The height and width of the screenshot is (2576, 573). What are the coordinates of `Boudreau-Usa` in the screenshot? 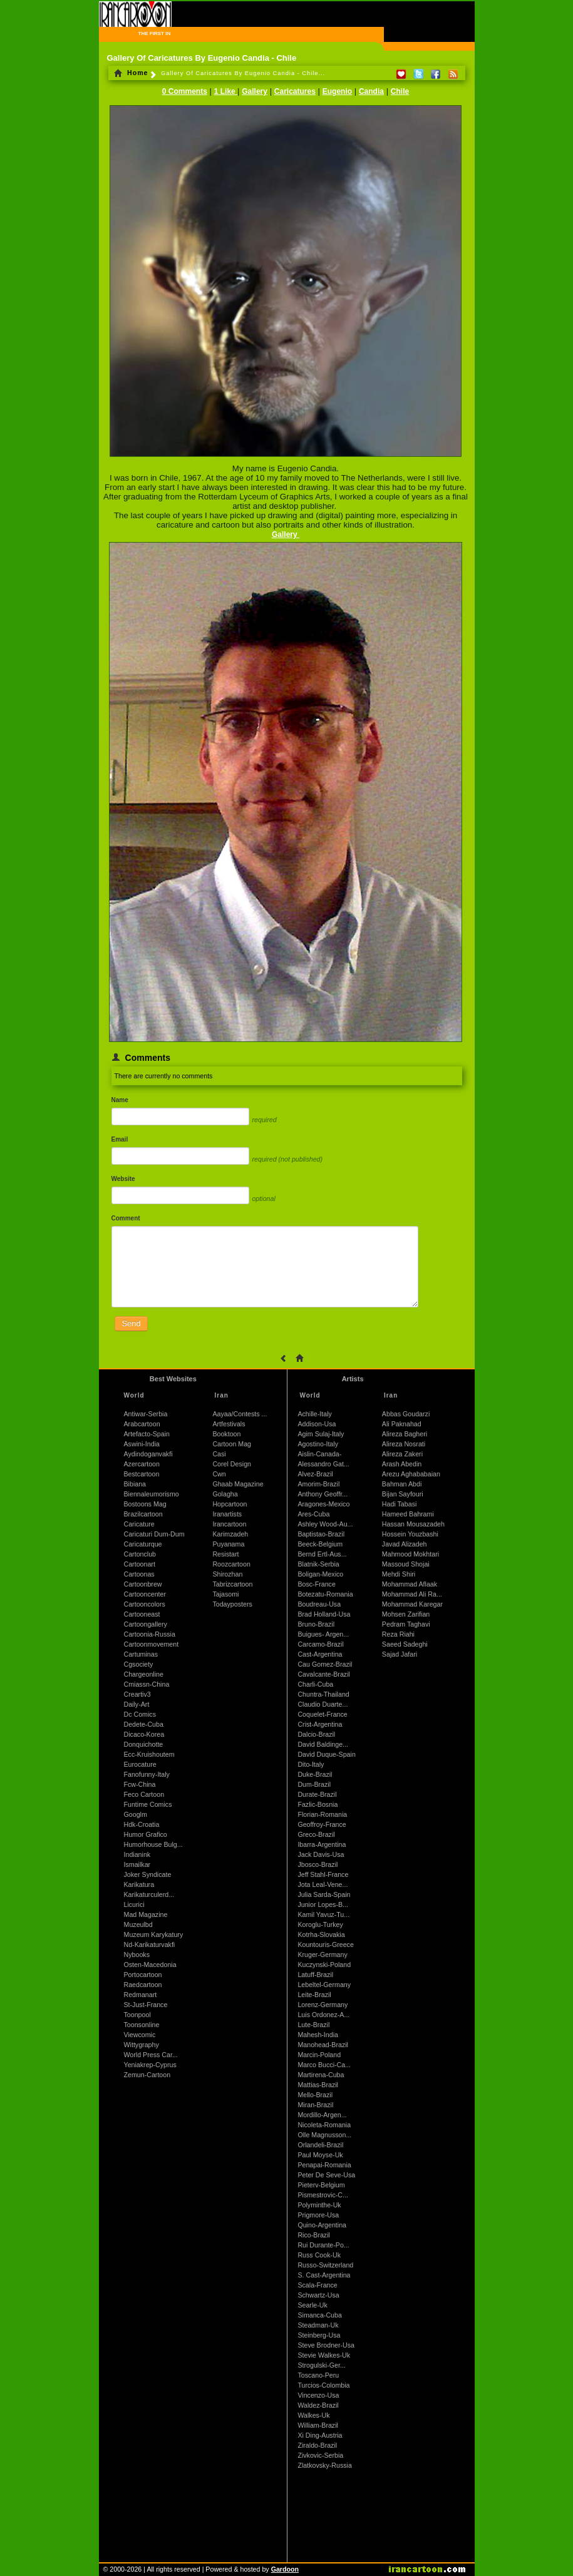 It's located at (319, 1604).